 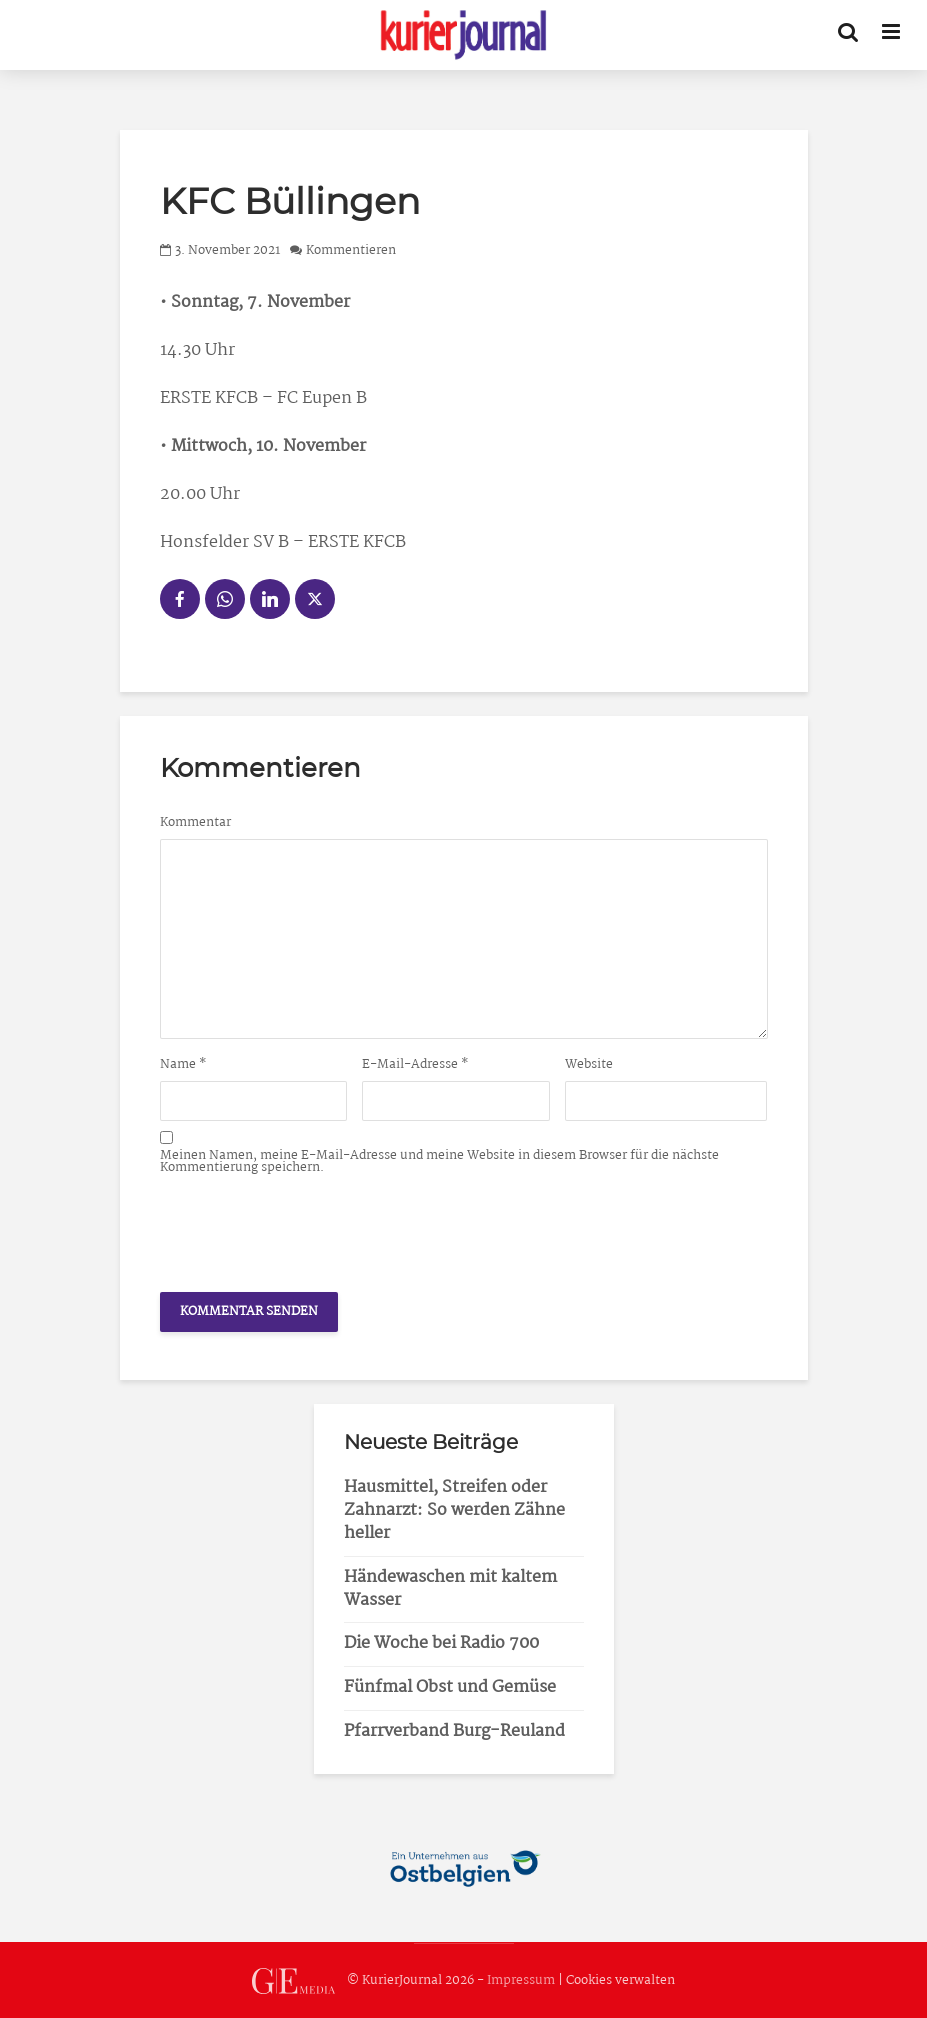 What do you see at coordinates (450, 1687) in the screenshot?
I see `Fünfmal Obst und Gemüse` at bounding box center [450, 1687].